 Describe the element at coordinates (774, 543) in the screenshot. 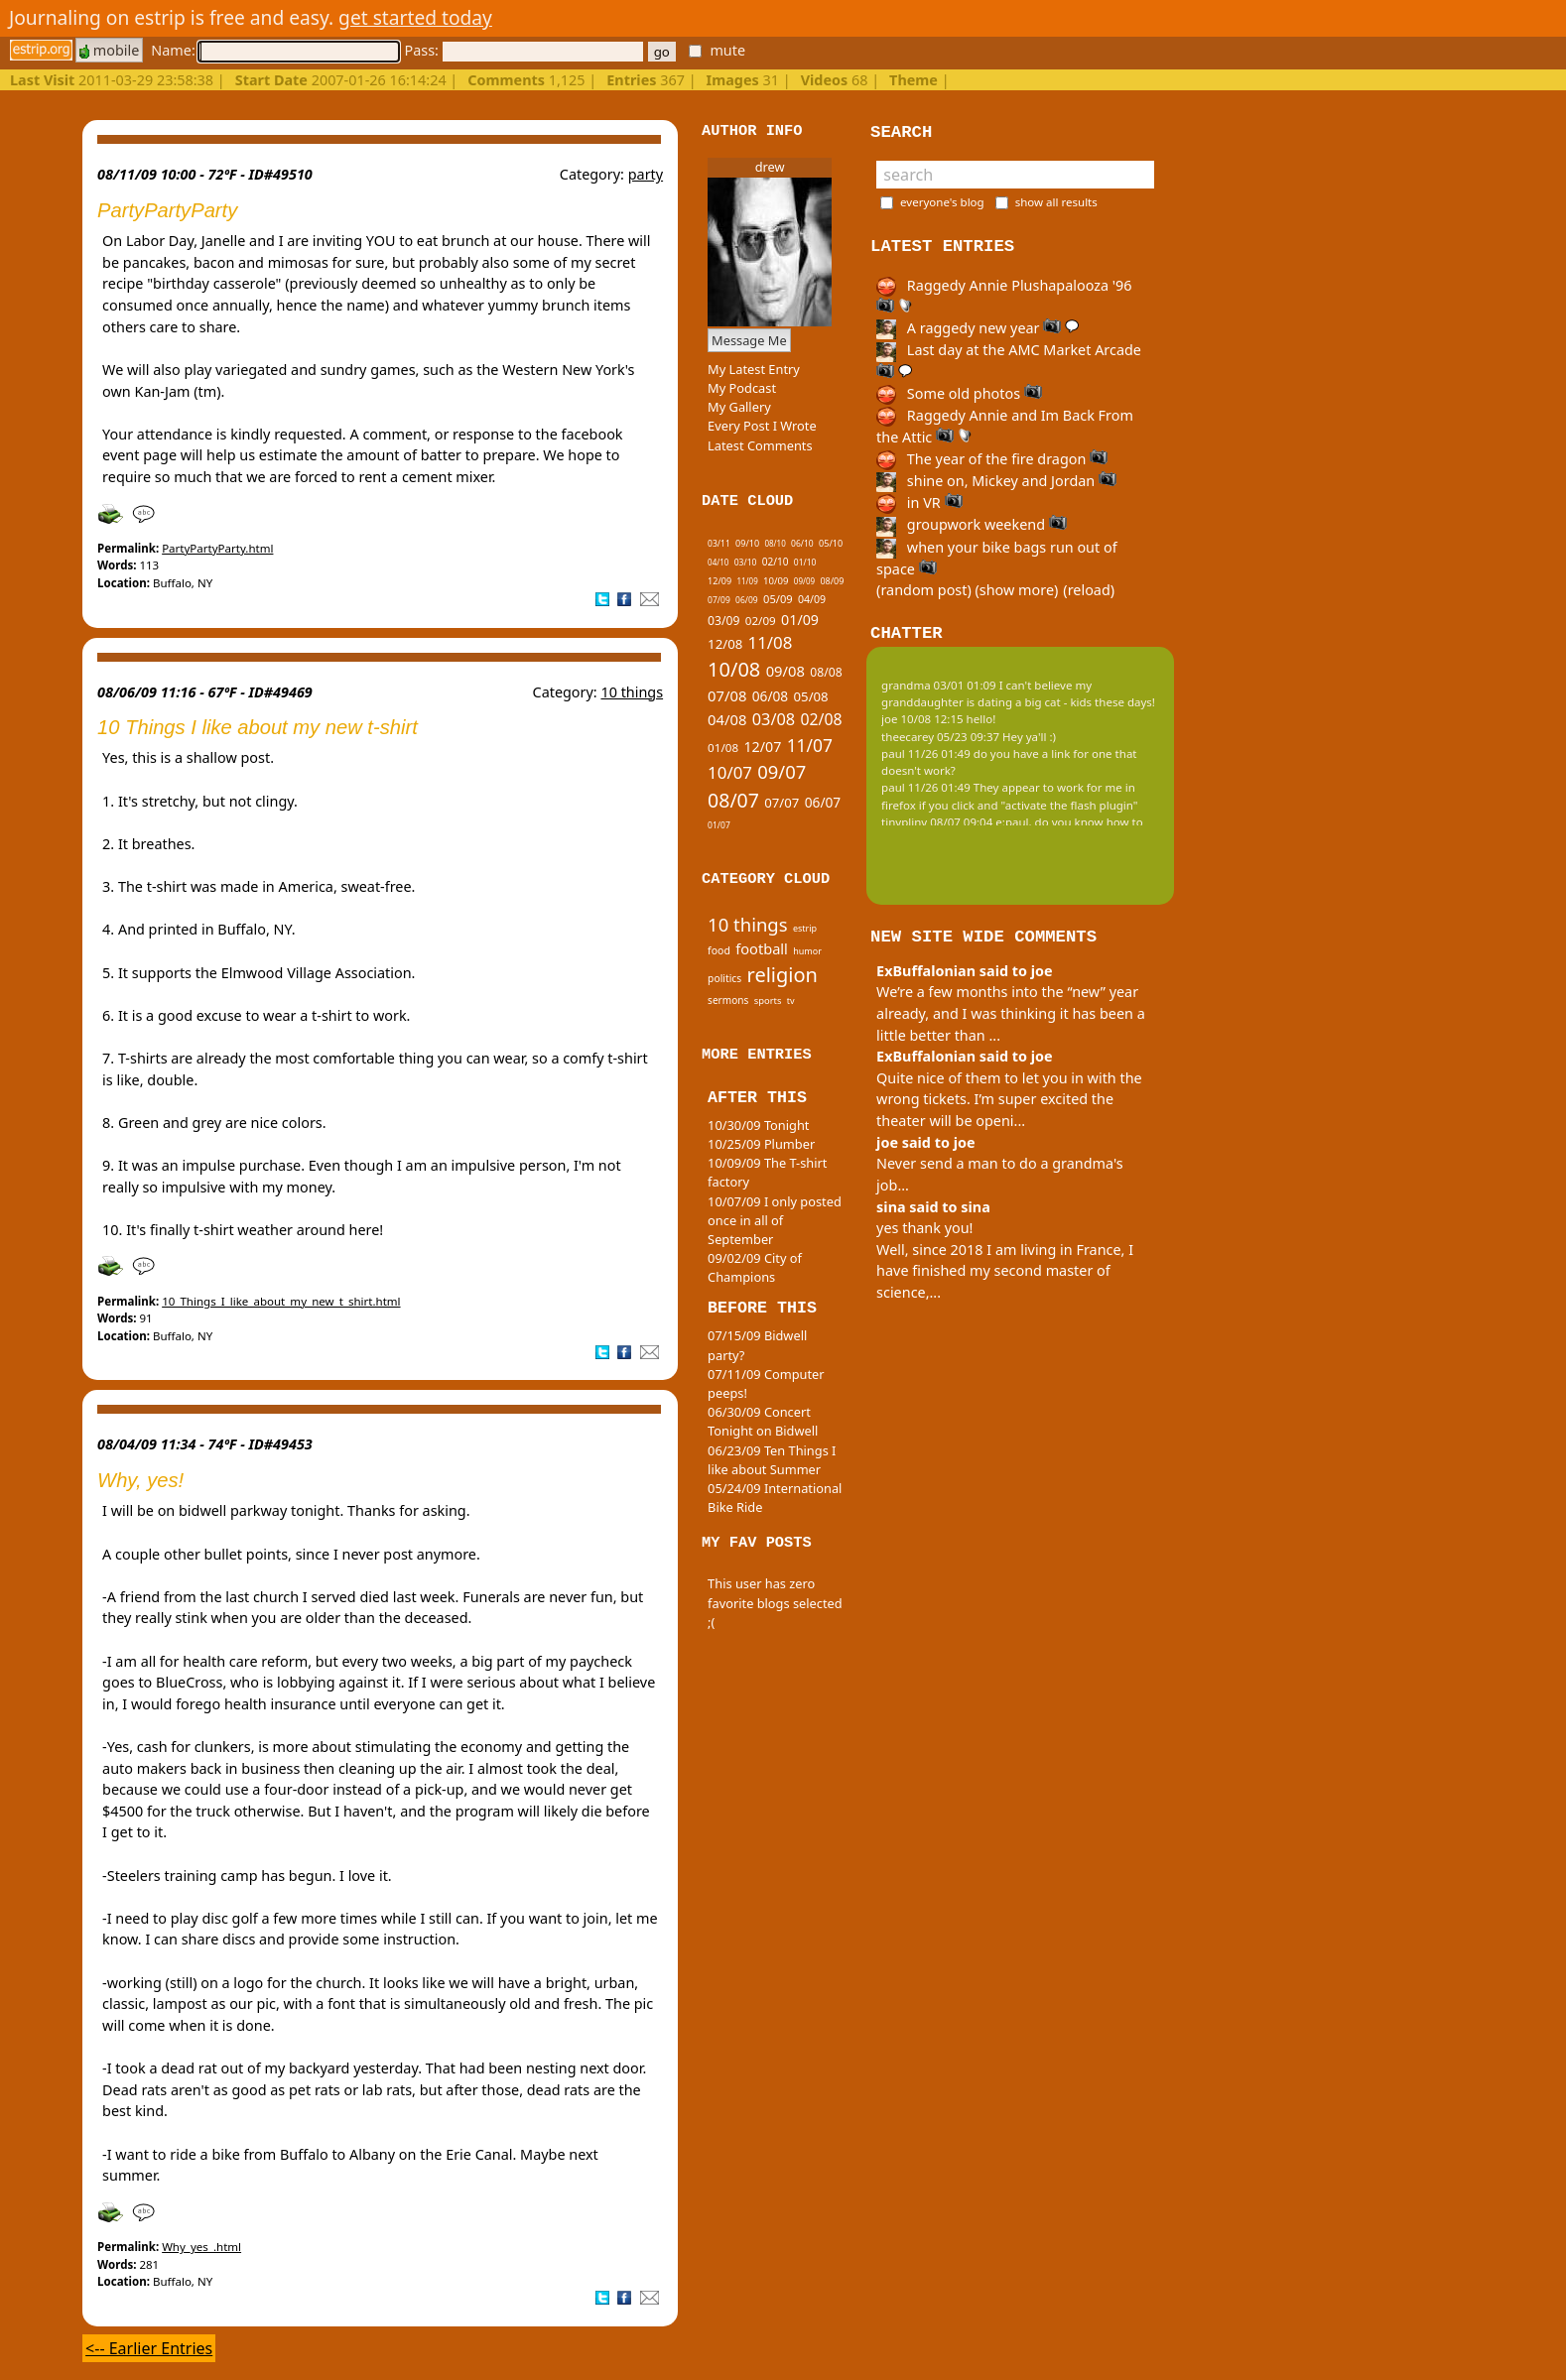

I see `08/10` at that location.